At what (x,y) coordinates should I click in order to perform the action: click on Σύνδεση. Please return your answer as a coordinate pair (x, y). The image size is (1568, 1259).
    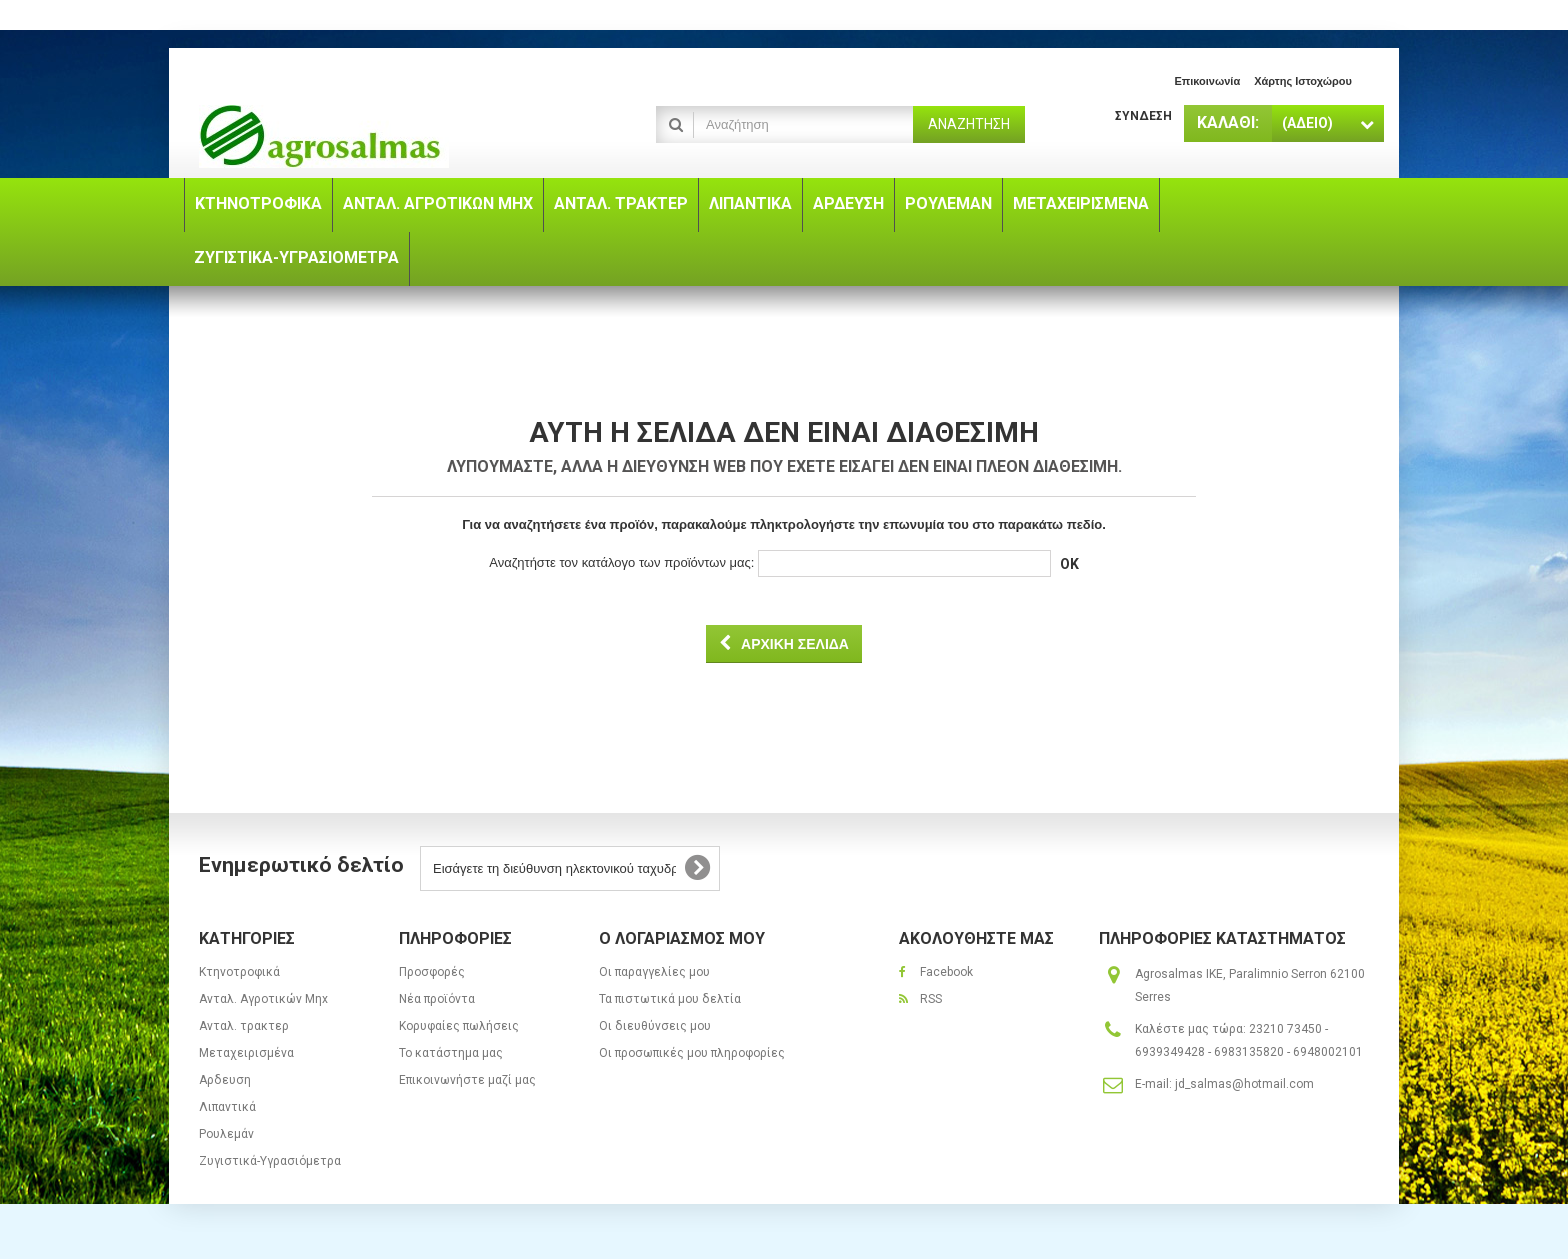
    Looking at the image, I should click on (1143, 116).